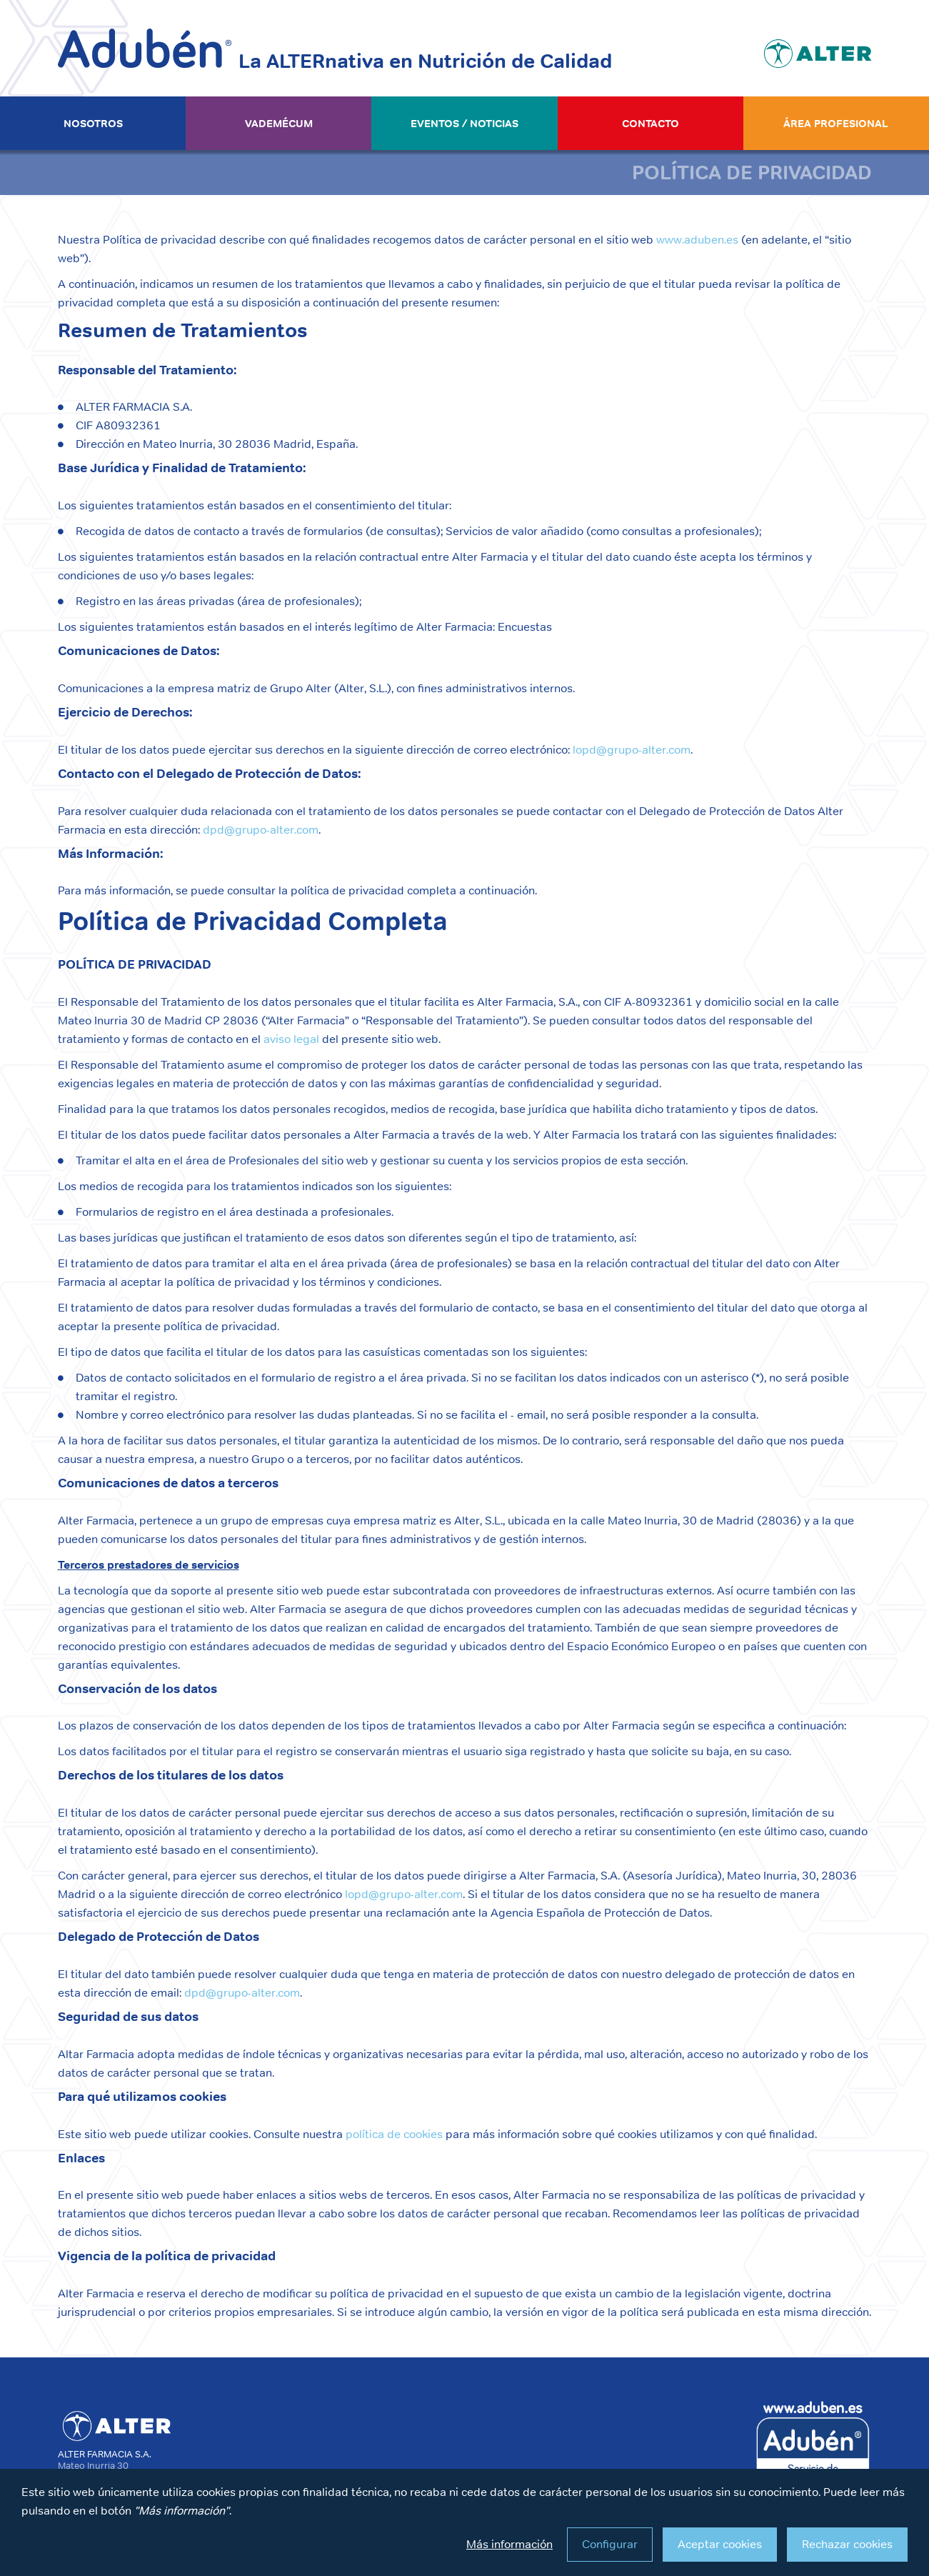 This screenshot has width=929, height=2576. What do you see at coordinates (720, 2544) in the screenshot?
I see `Aceptar cookies` at bounding box center [720, 2544].